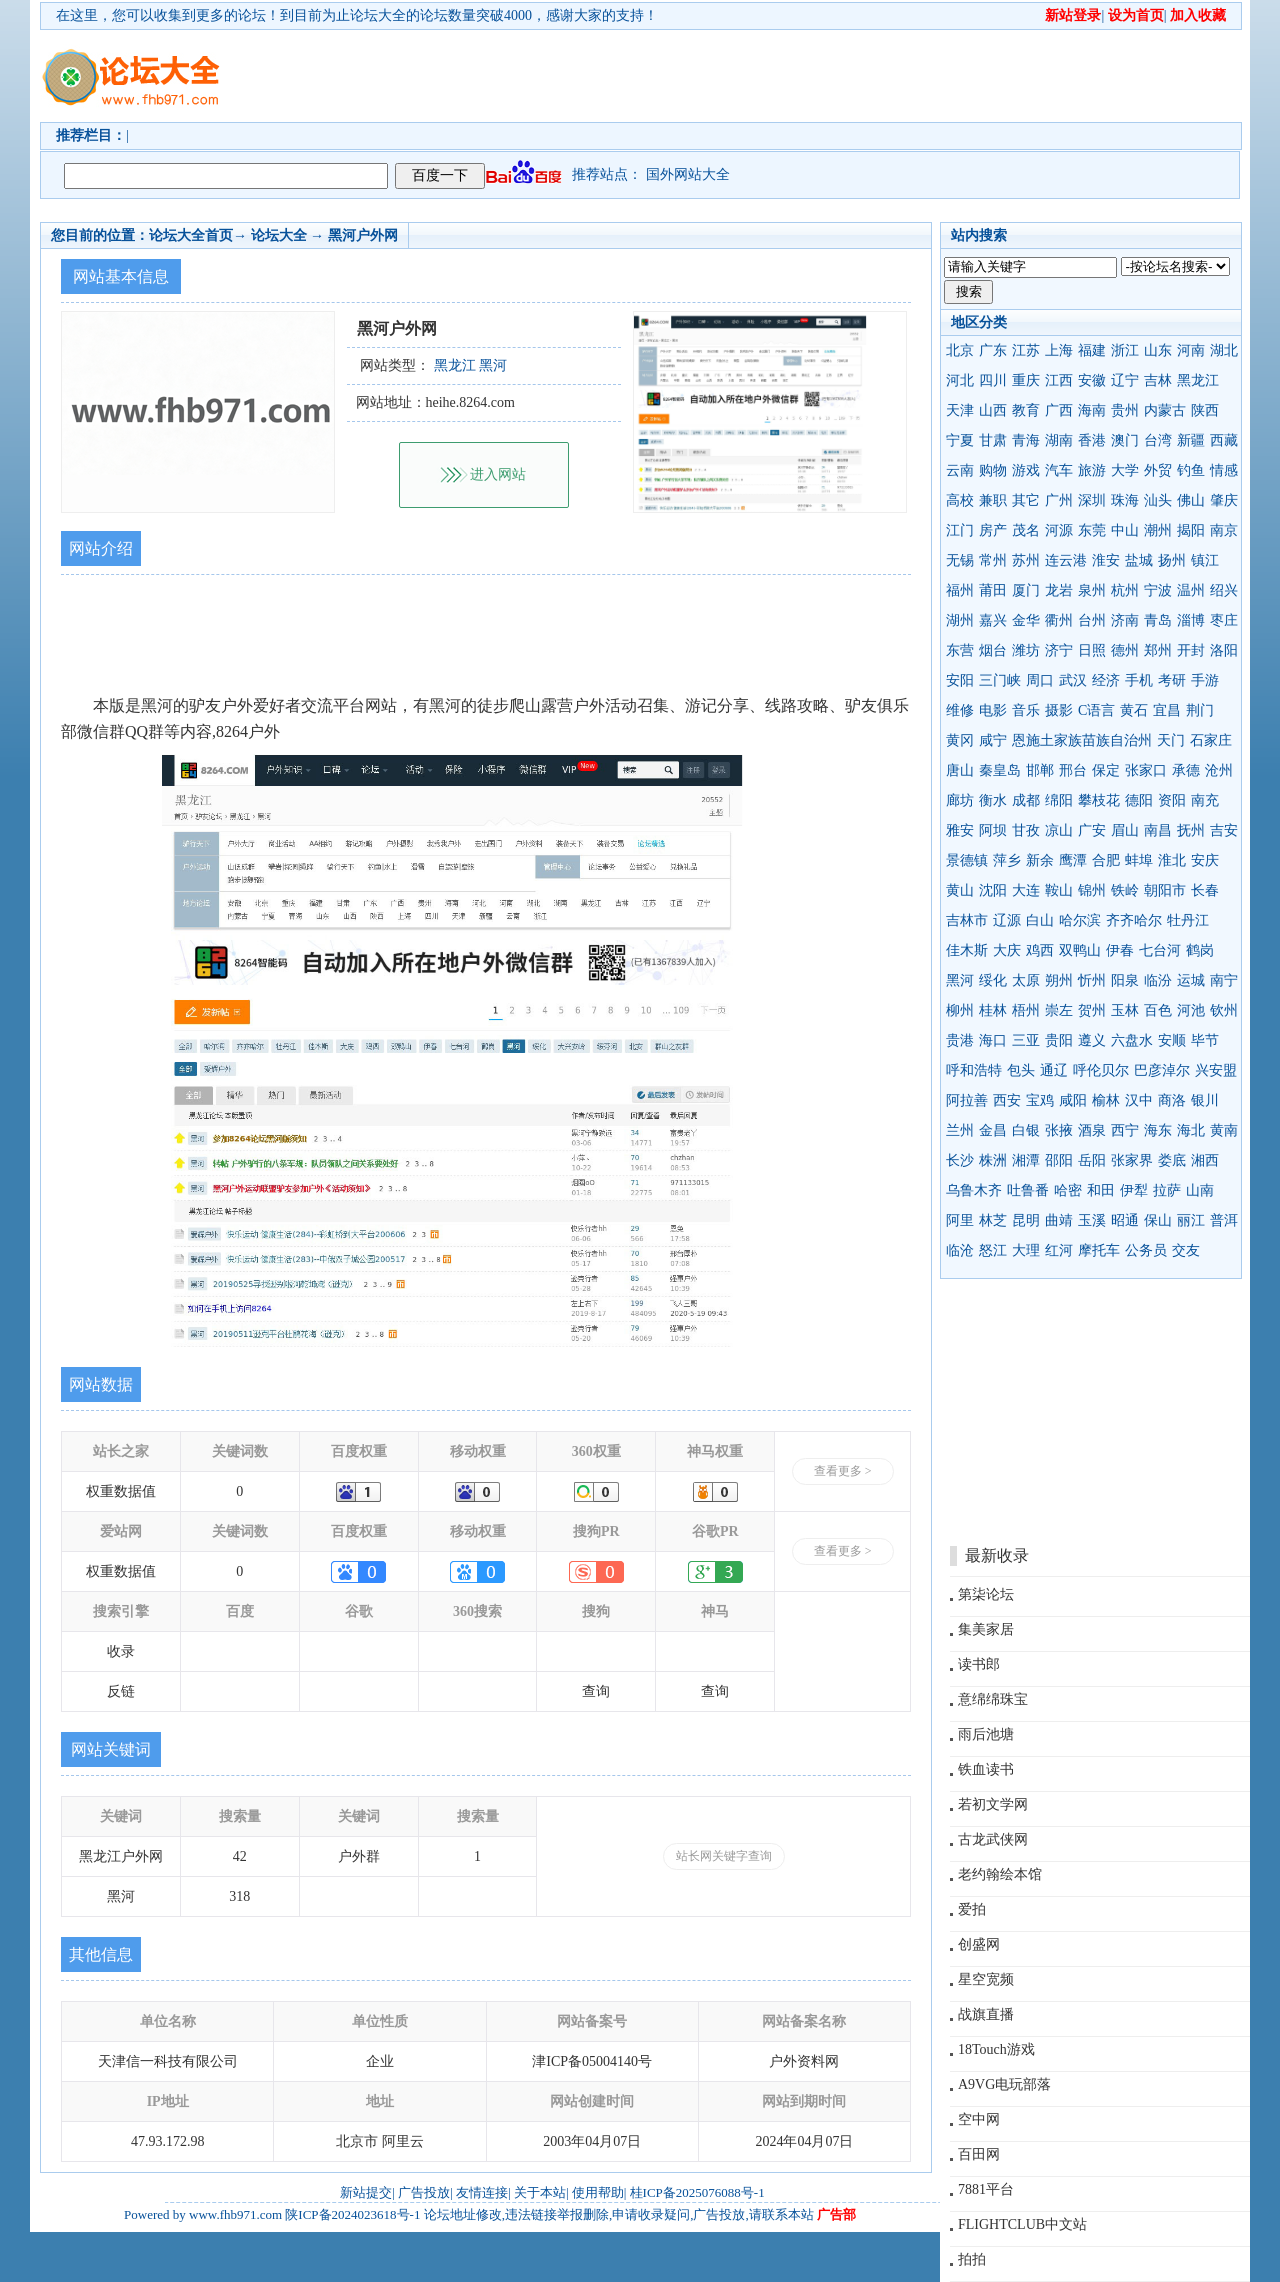  What do you see at coordinates (1026, 470) in the screenshot?
I see `游戏` at bounding box center [1026, 470].